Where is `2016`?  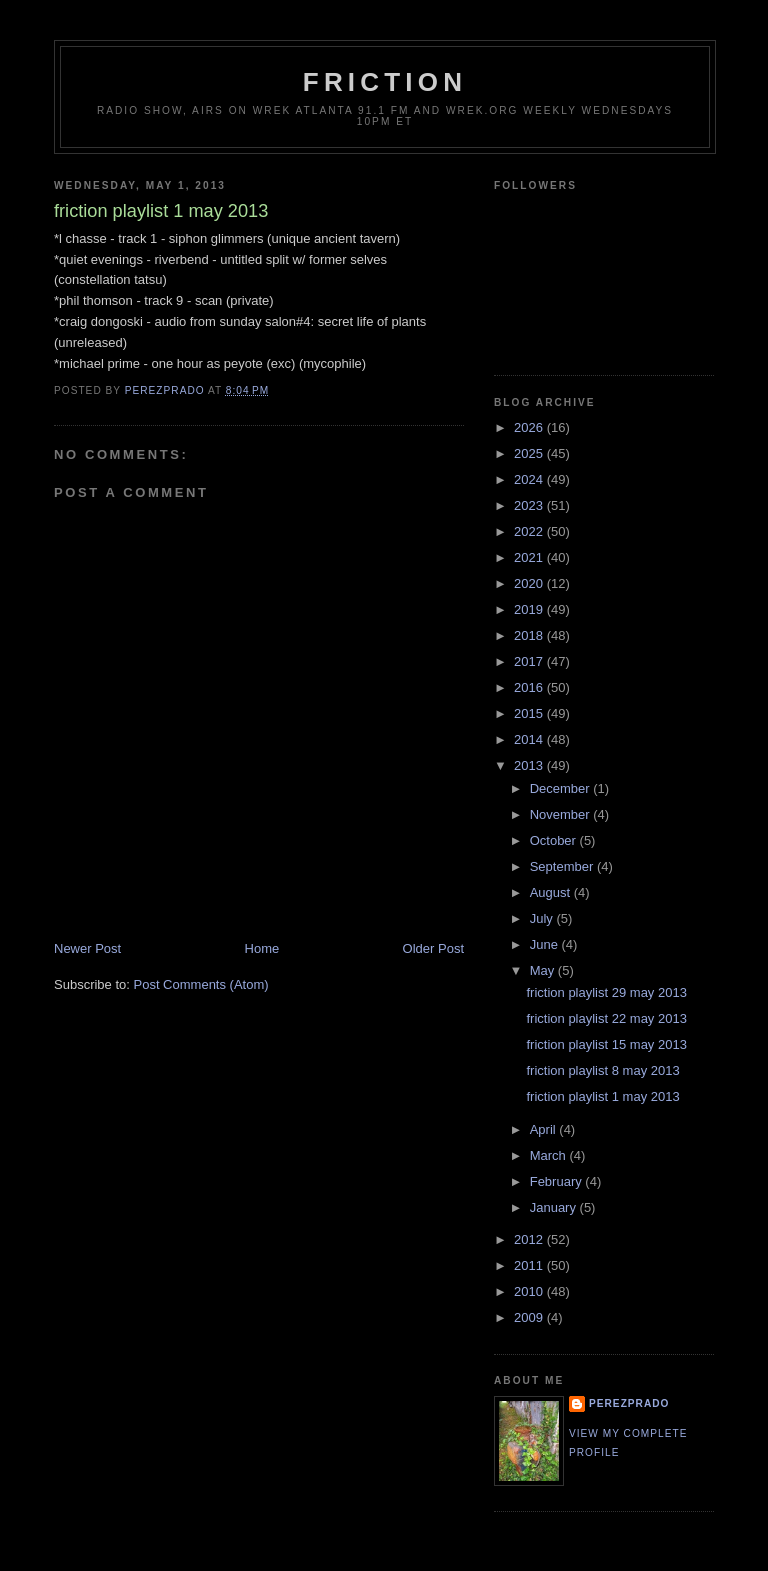
2016 is located at coordinates (530, 687).